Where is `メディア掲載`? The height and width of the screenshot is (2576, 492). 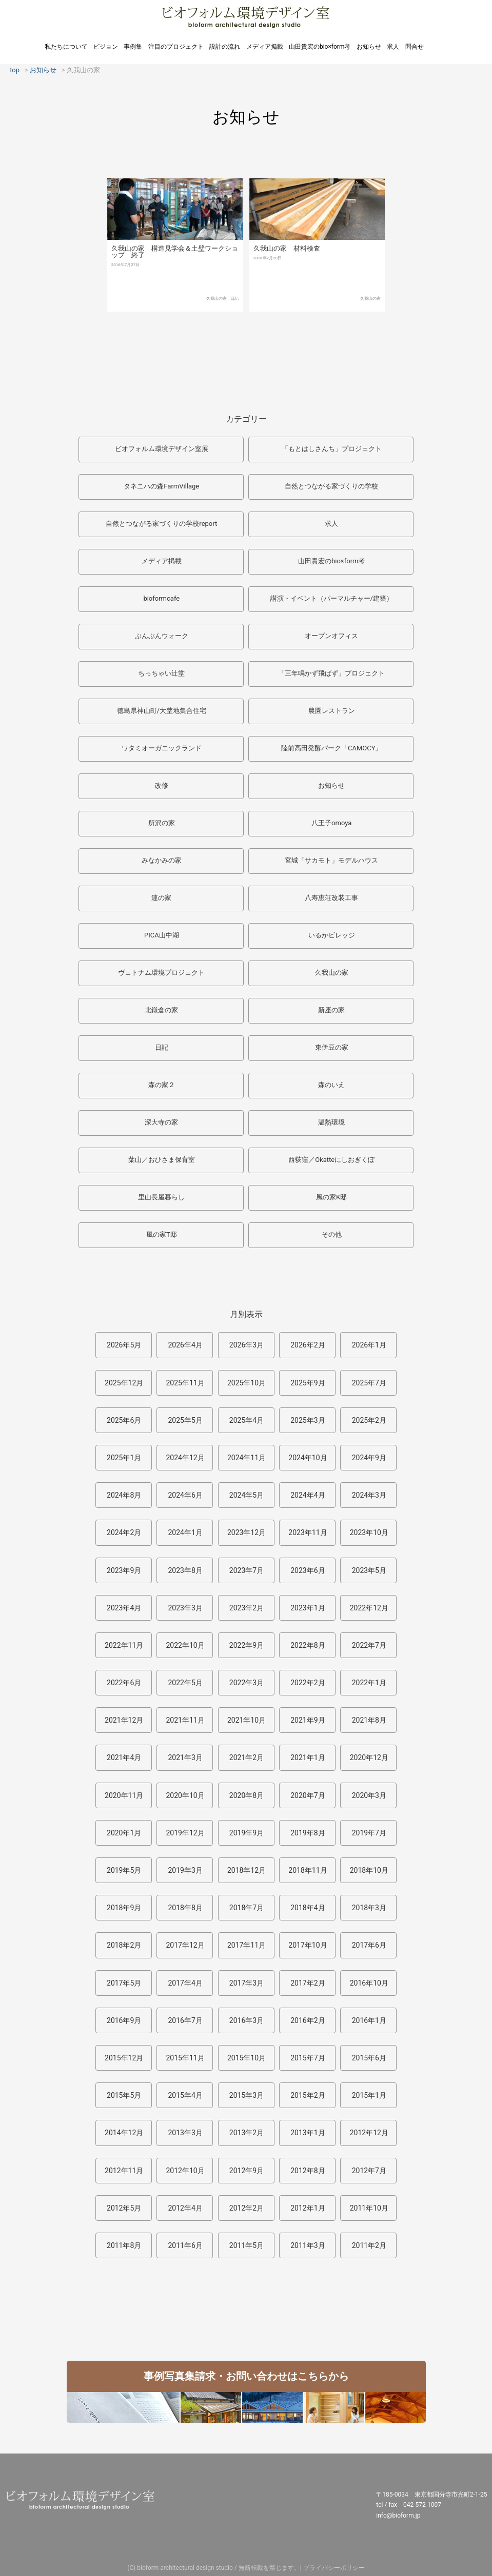
メディア掲載 is located at coordinates (264, 46).